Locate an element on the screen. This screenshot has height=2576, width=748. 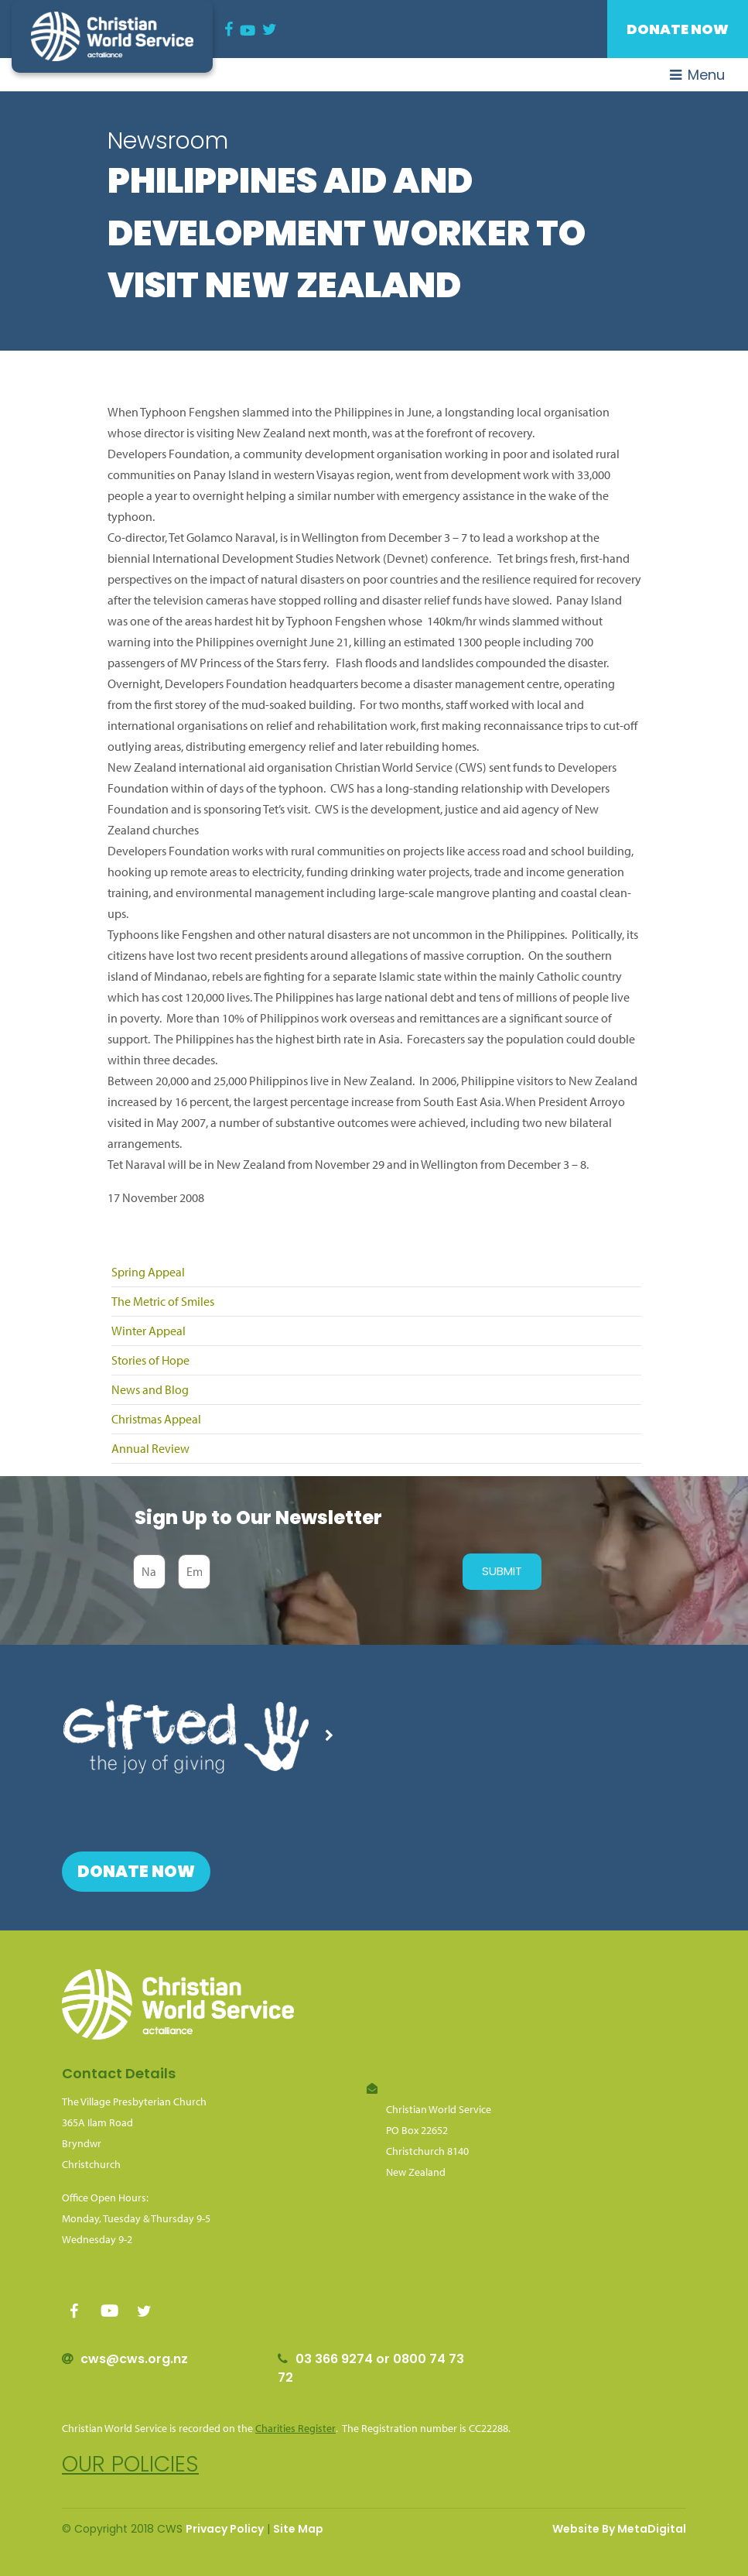
[presentation] is located at coordinates (332, 1571).